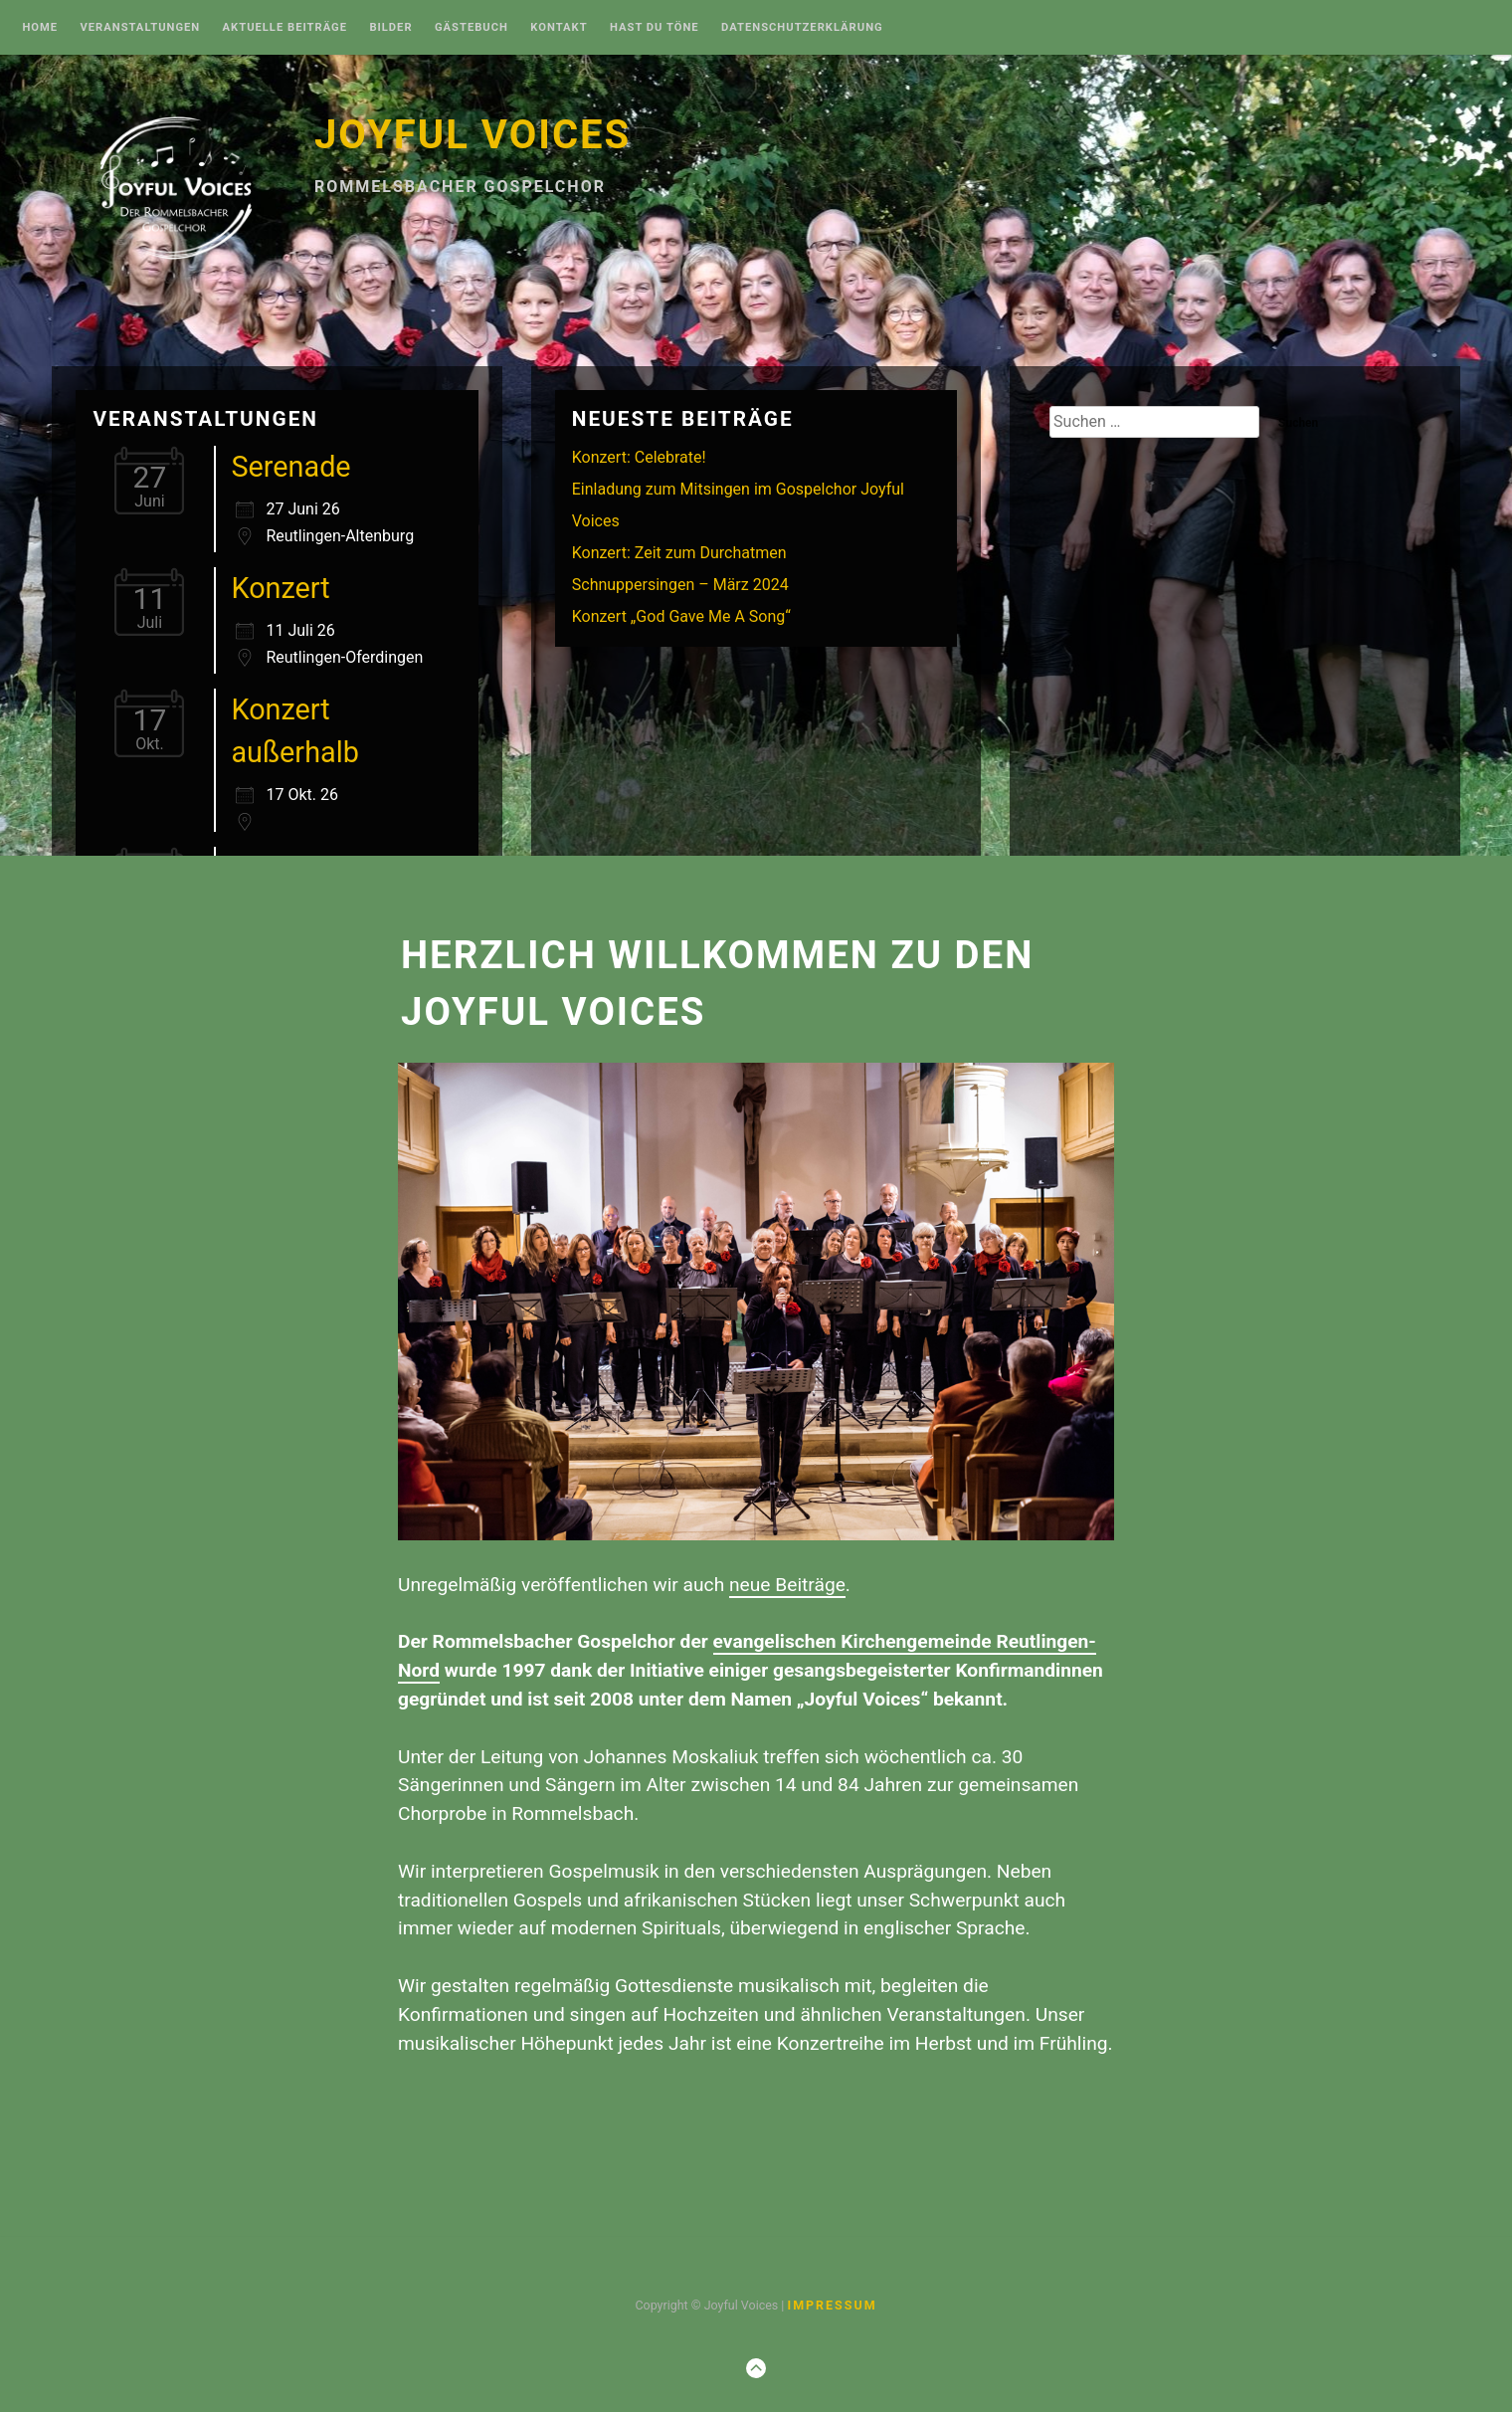 The image size is (1512, 2412). What do you see at coordinates (639, 457) in the screenshot?
I see `Konzert: Celebrate!` at bounding box center [639, 457].